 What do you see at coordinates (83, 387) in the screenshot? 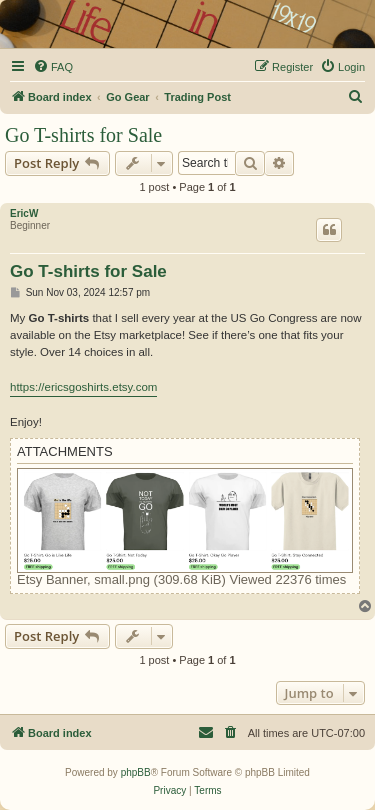
I see `https://ericsgoshirts.etsy.com` at bounding box center [83, 387].